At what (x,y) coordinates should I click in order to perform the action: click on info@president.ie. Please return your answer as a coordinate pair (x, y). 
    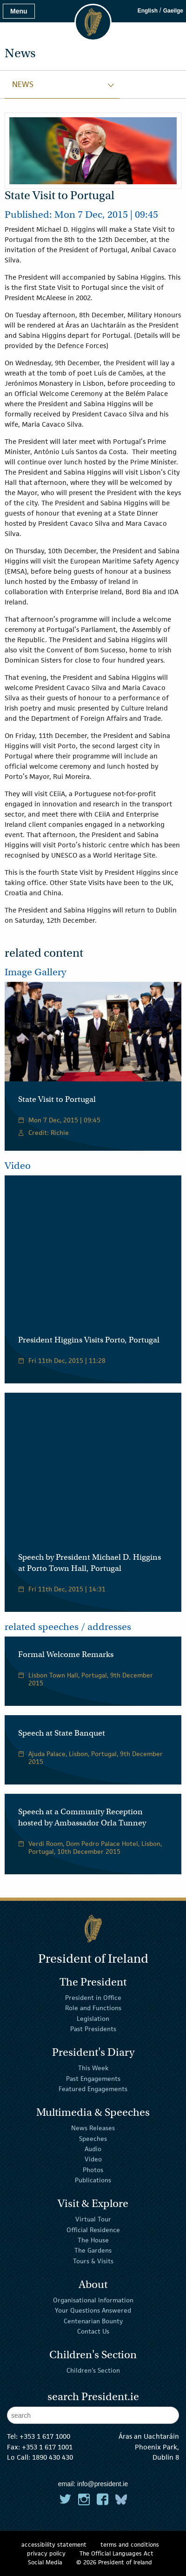
    Looking at the image, I should click on (102, 2484).